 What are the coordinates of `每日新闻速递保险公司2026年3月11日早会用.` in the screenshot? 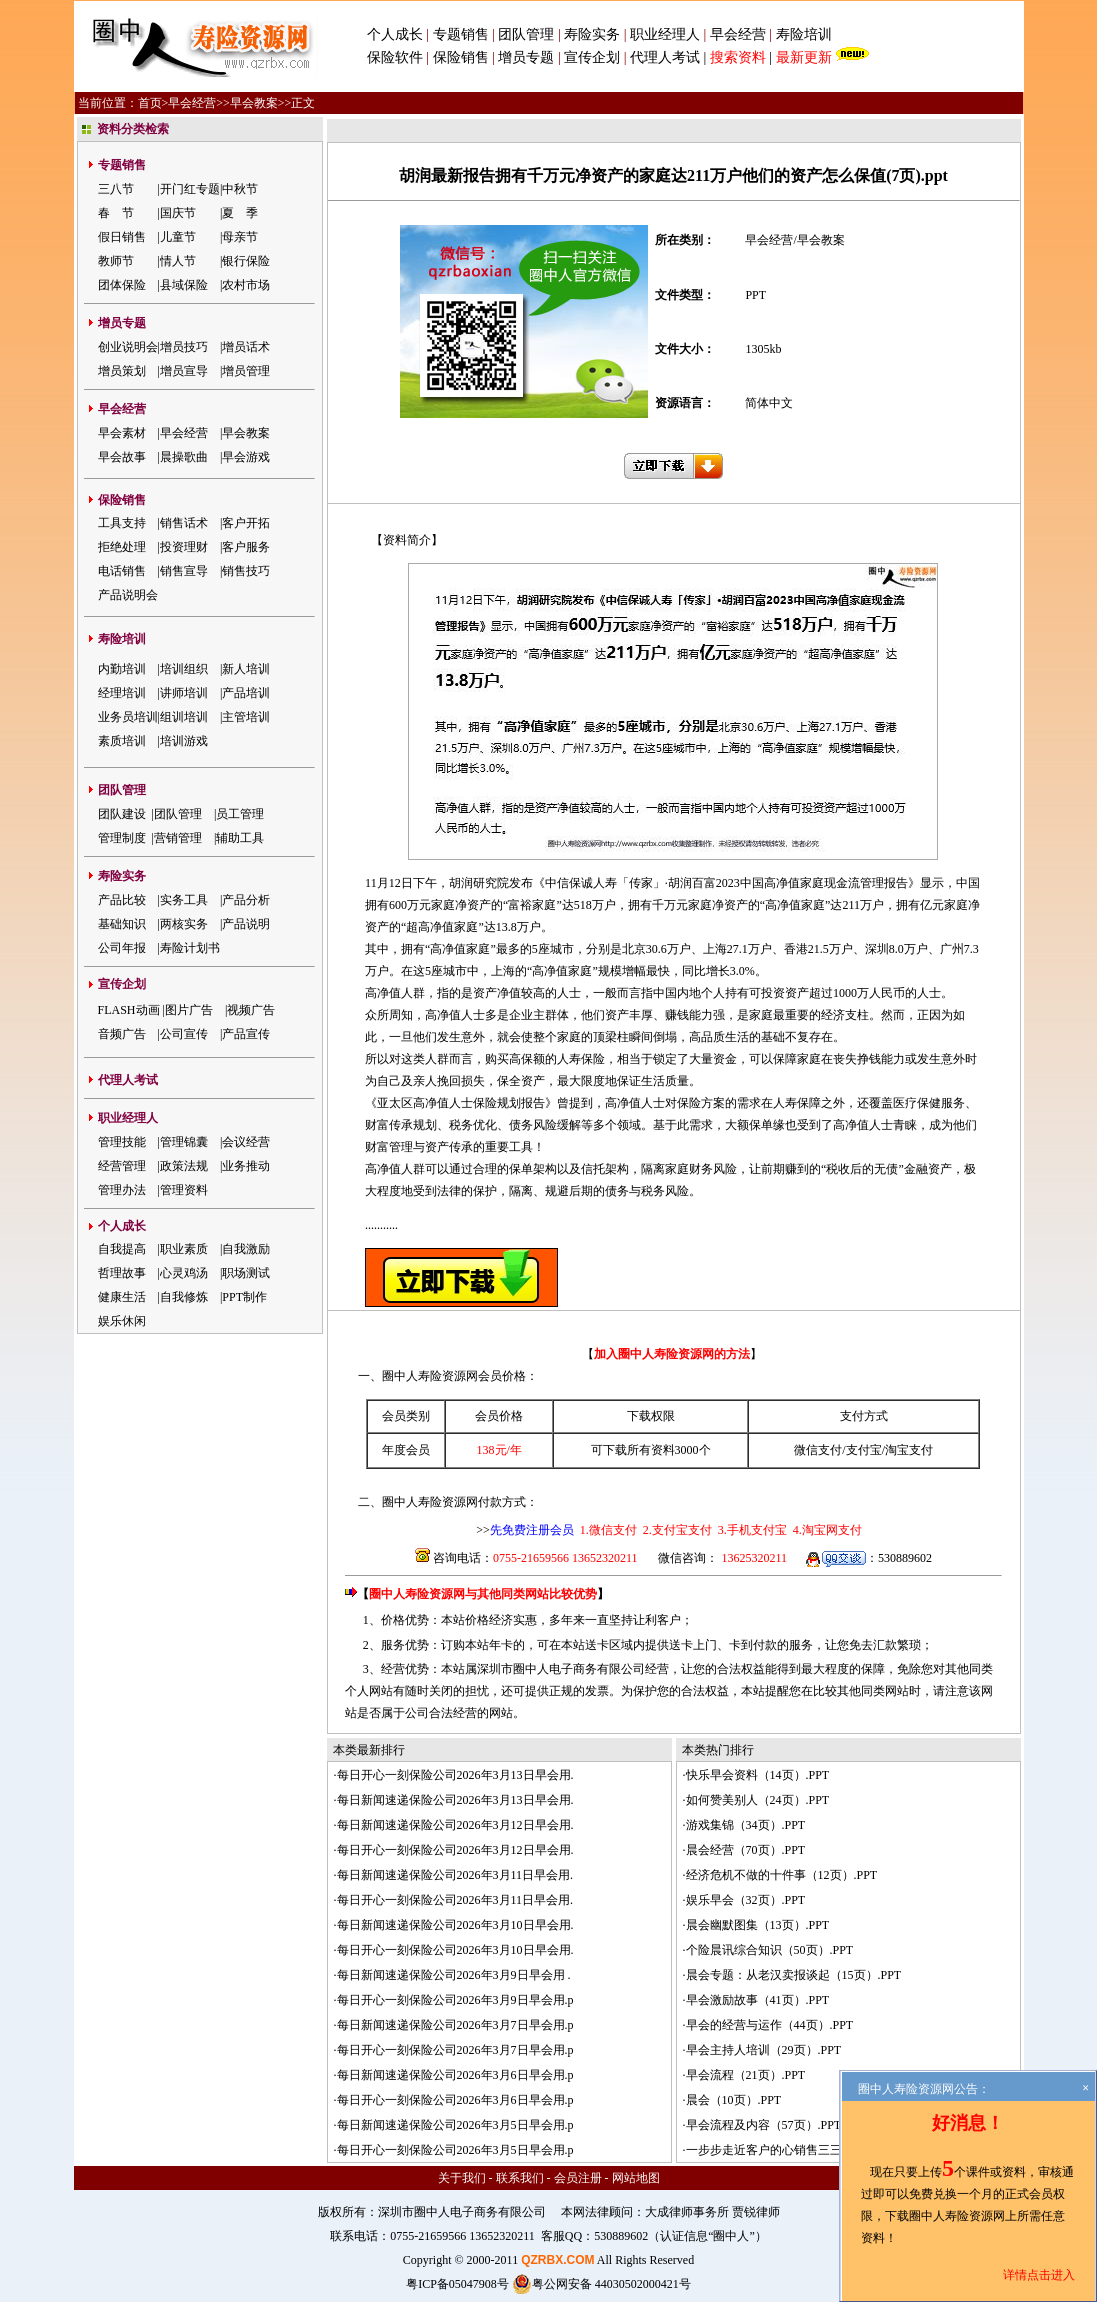 It's located at (455, 1875).